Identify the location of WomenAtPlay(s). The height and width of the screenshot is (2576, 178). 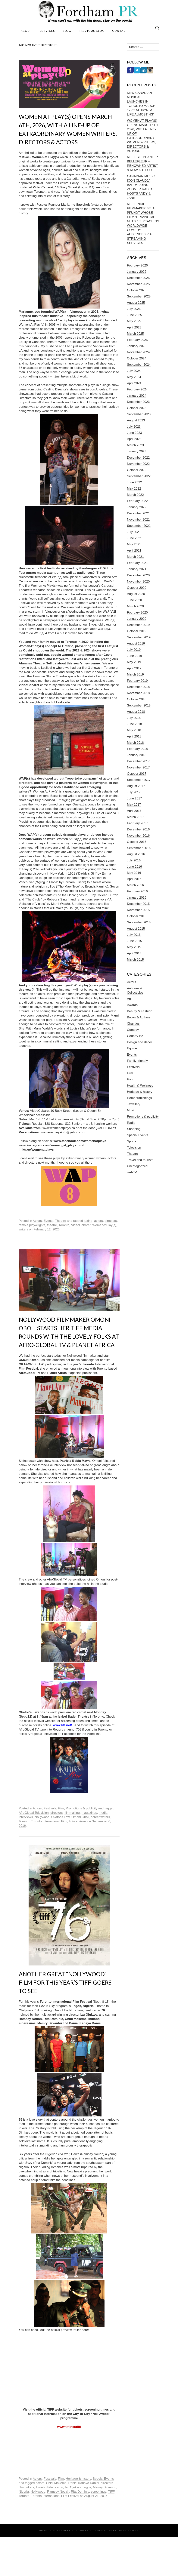
(104, 1225).